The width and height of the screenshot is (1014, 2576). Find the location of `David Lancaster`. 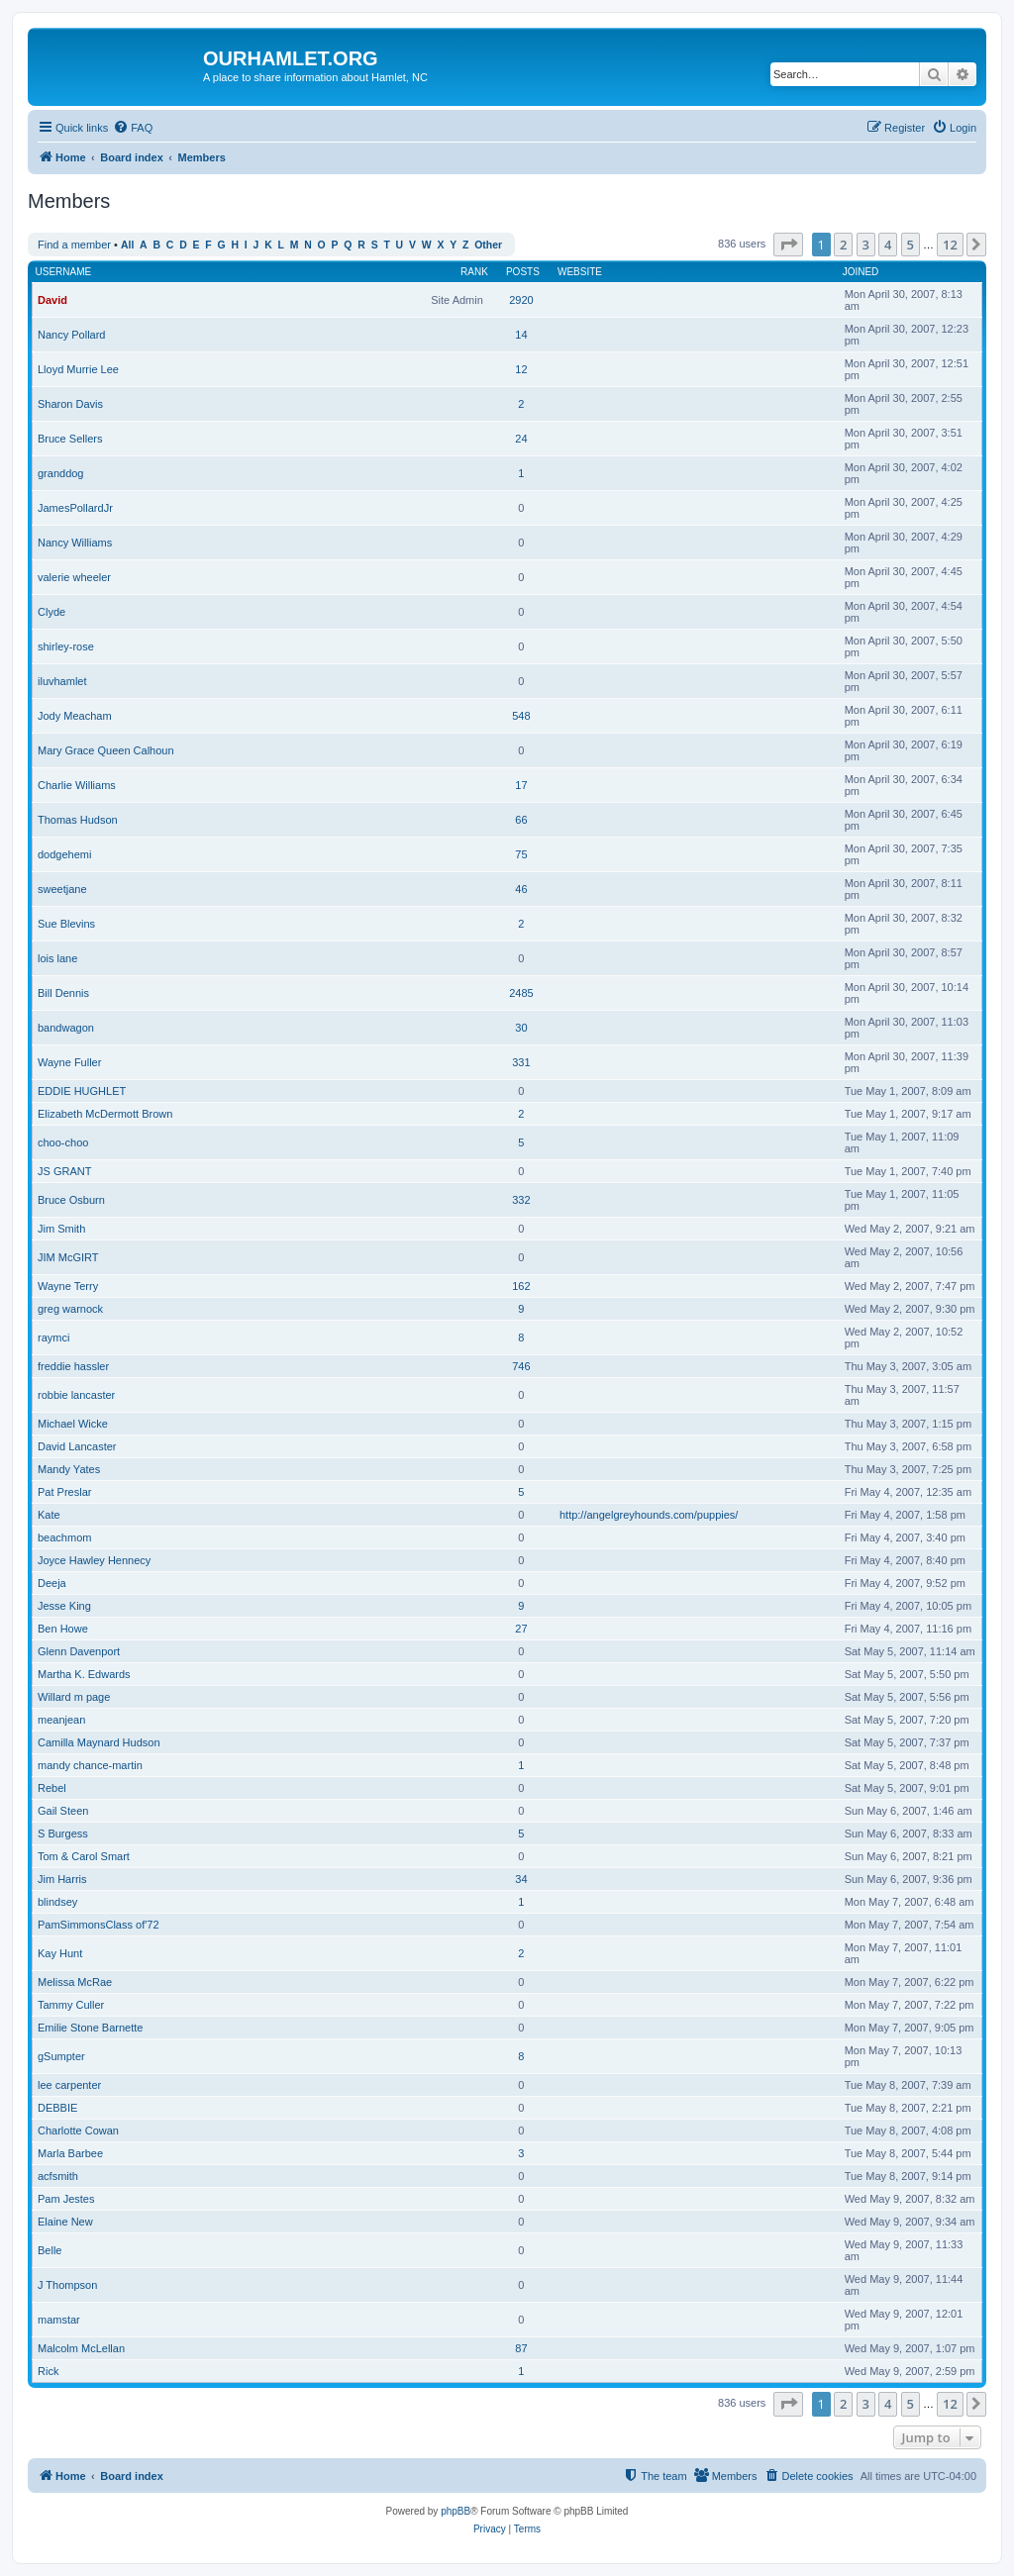

David Lancaster is located at coordinates (77, 1446).